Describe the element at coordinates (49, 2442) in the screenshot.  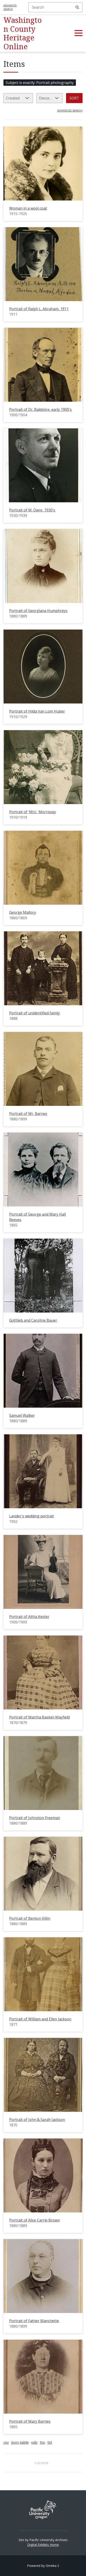
I see `txt` at that location.